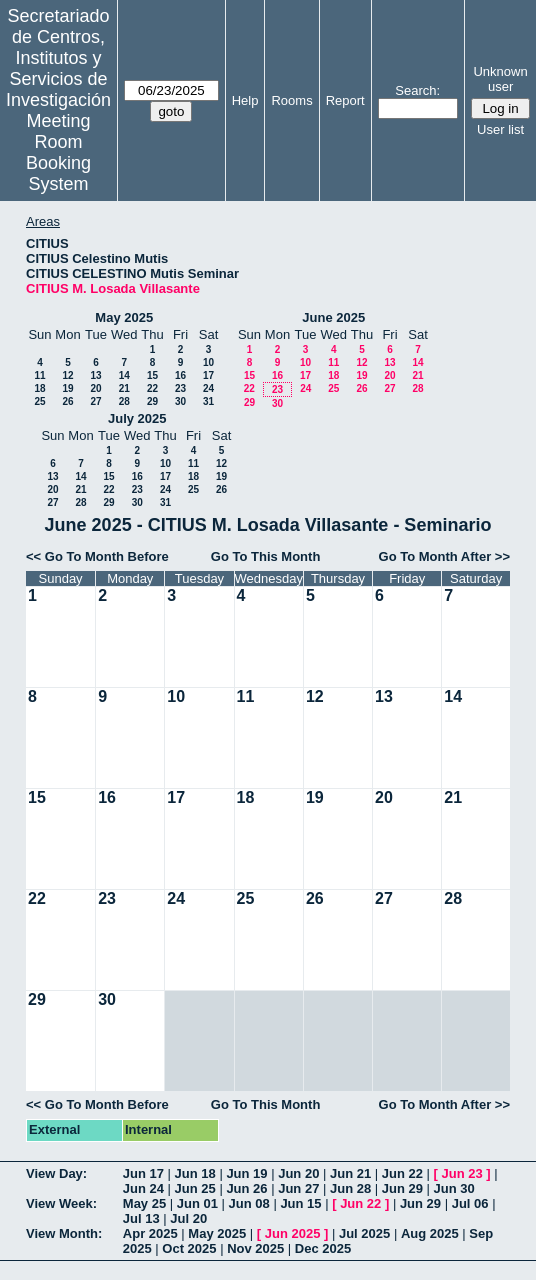  I want to click on Jun 19, so click(246, 1173).